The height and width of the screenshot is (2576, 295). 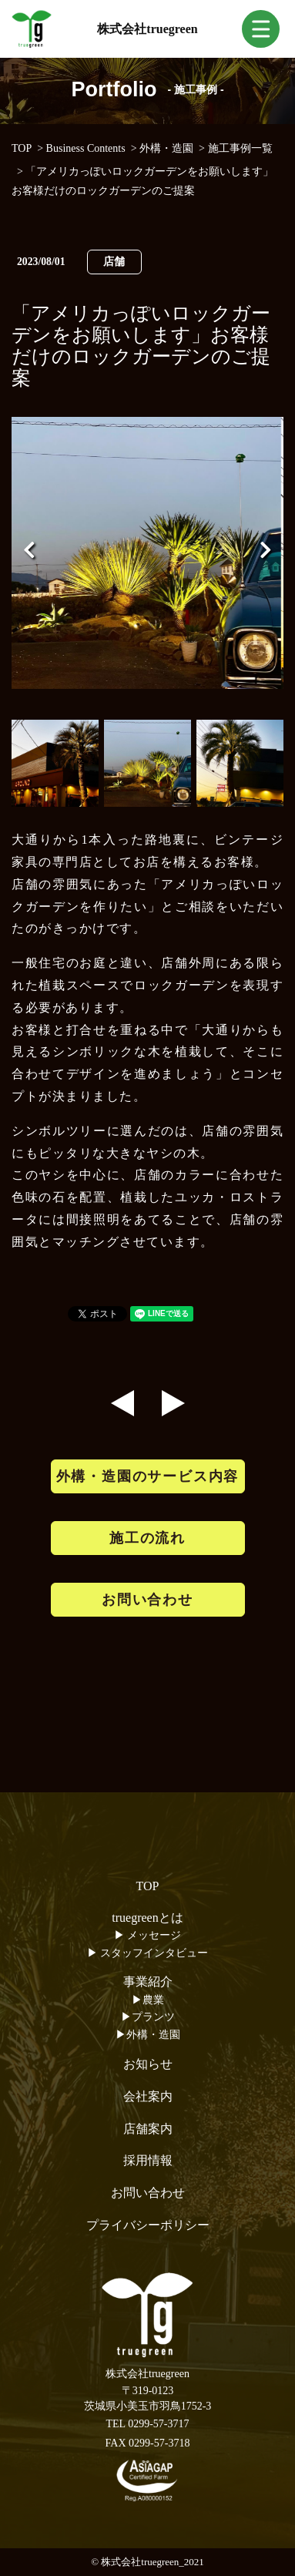 What do you see at coordinates (148, 2096) in the screenshot?
I see `会社案内` at bounding box center [148, 2096].